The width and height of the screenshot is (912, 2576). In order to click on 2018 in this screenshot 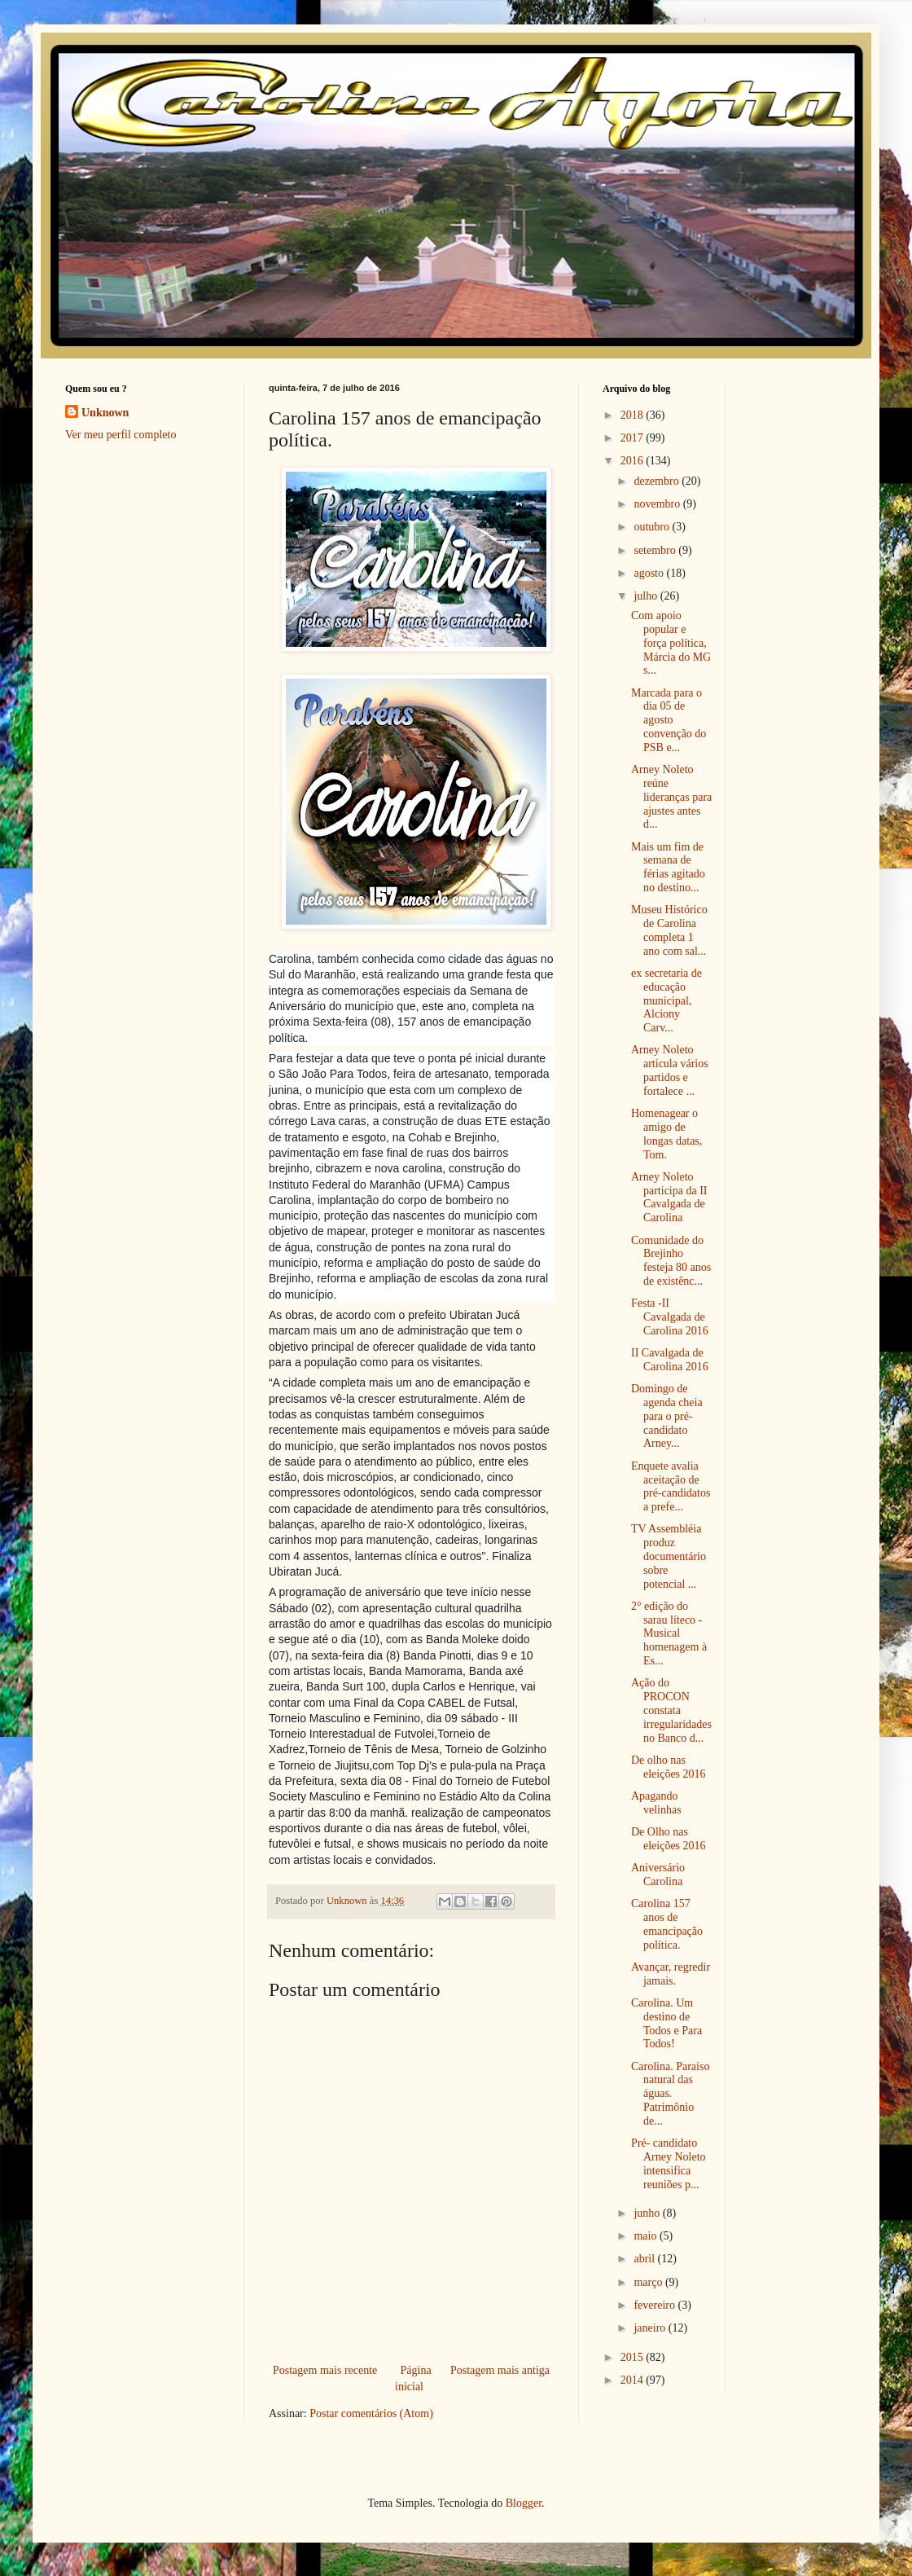, I will do `click(633, 415)`.